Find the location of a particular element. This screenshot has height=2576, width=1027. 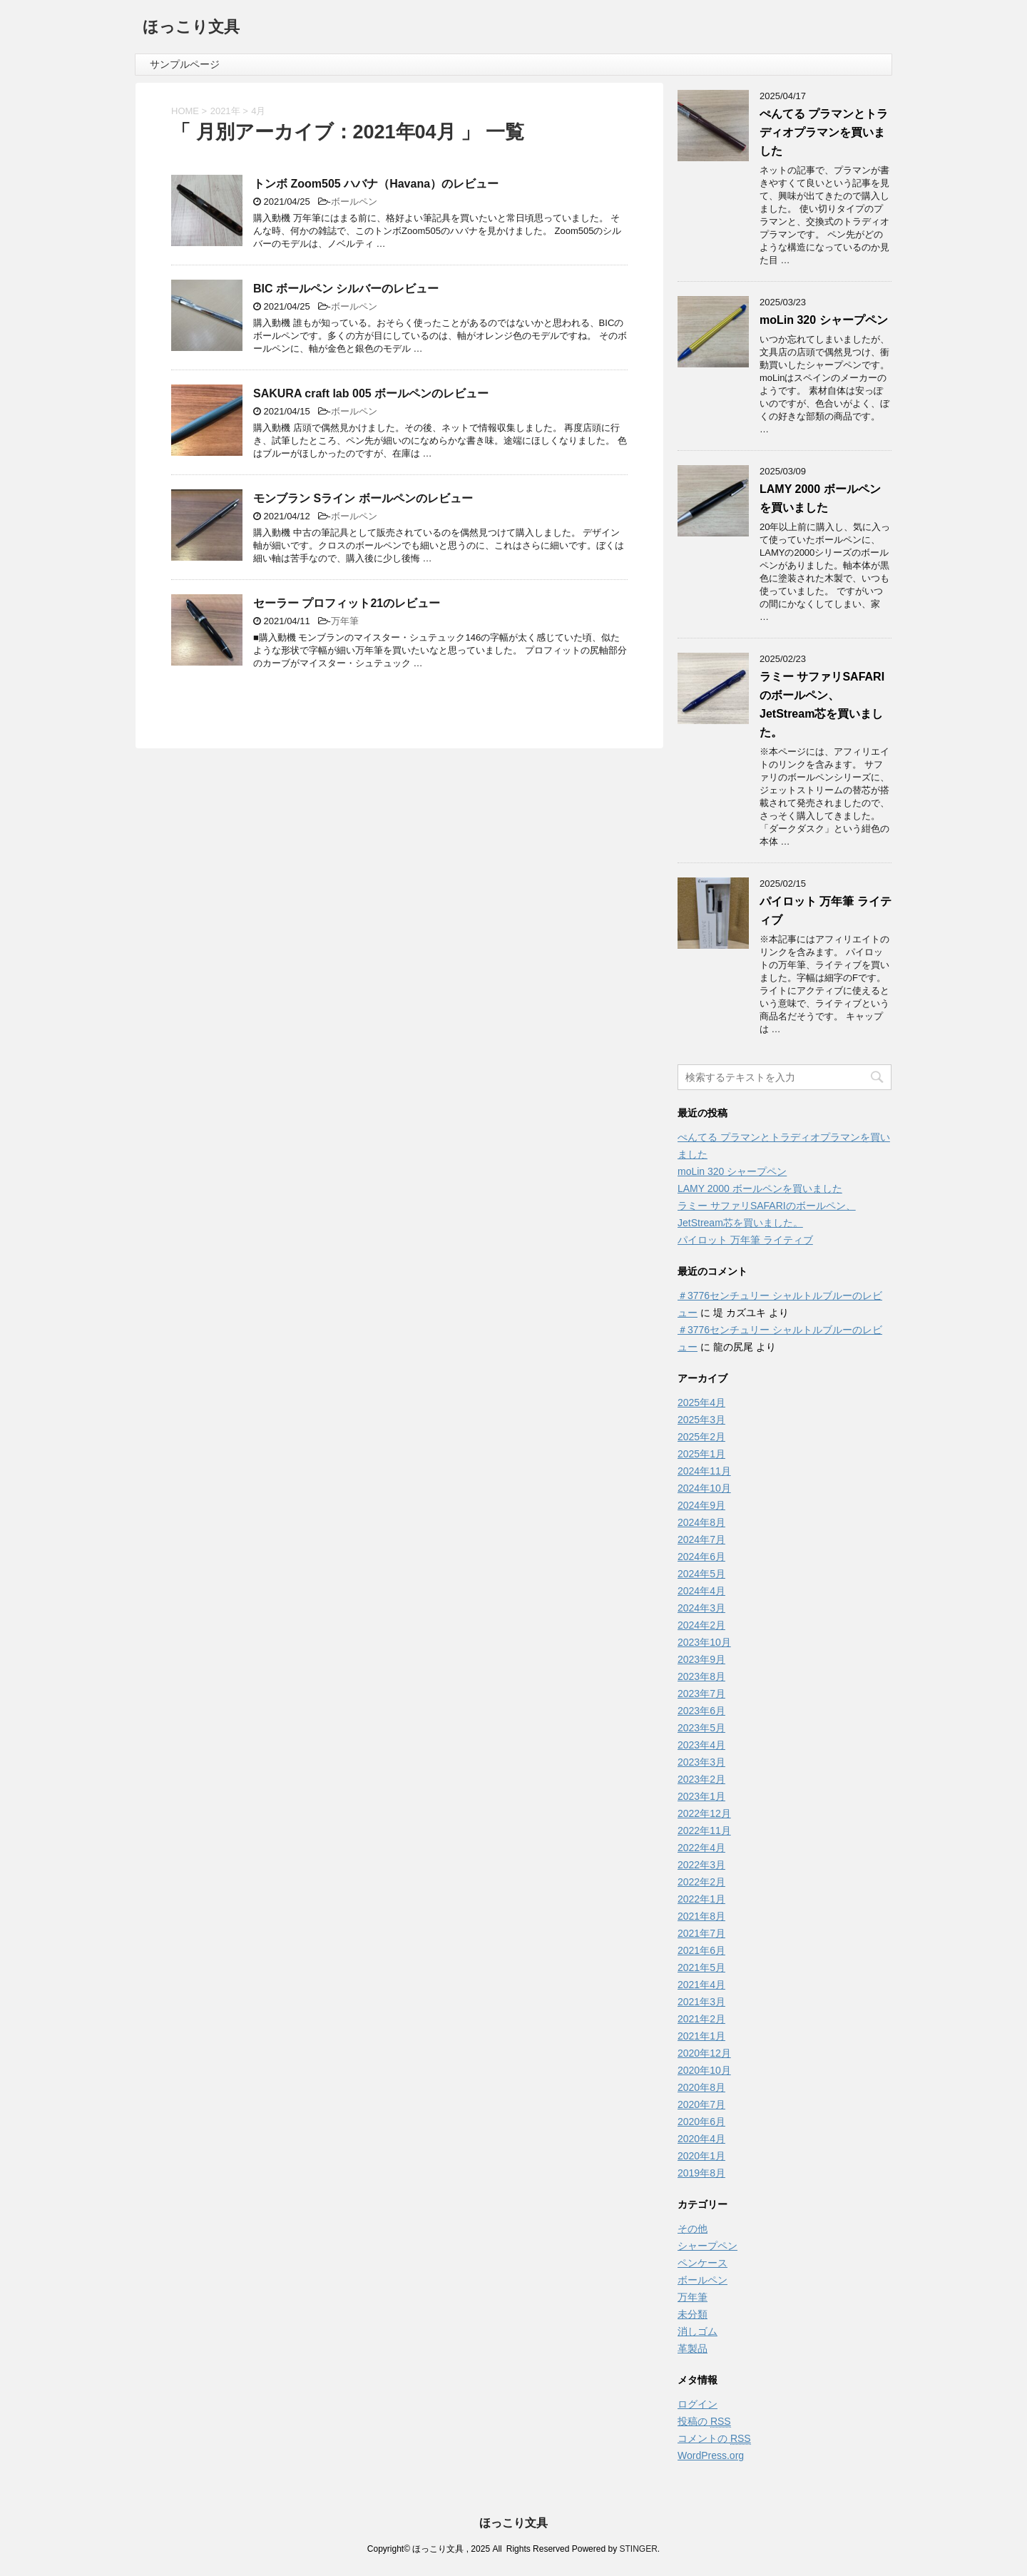

トンボ Zoom505 ハバナ（Havana）のレビュー is located at coordinates (376, 184).